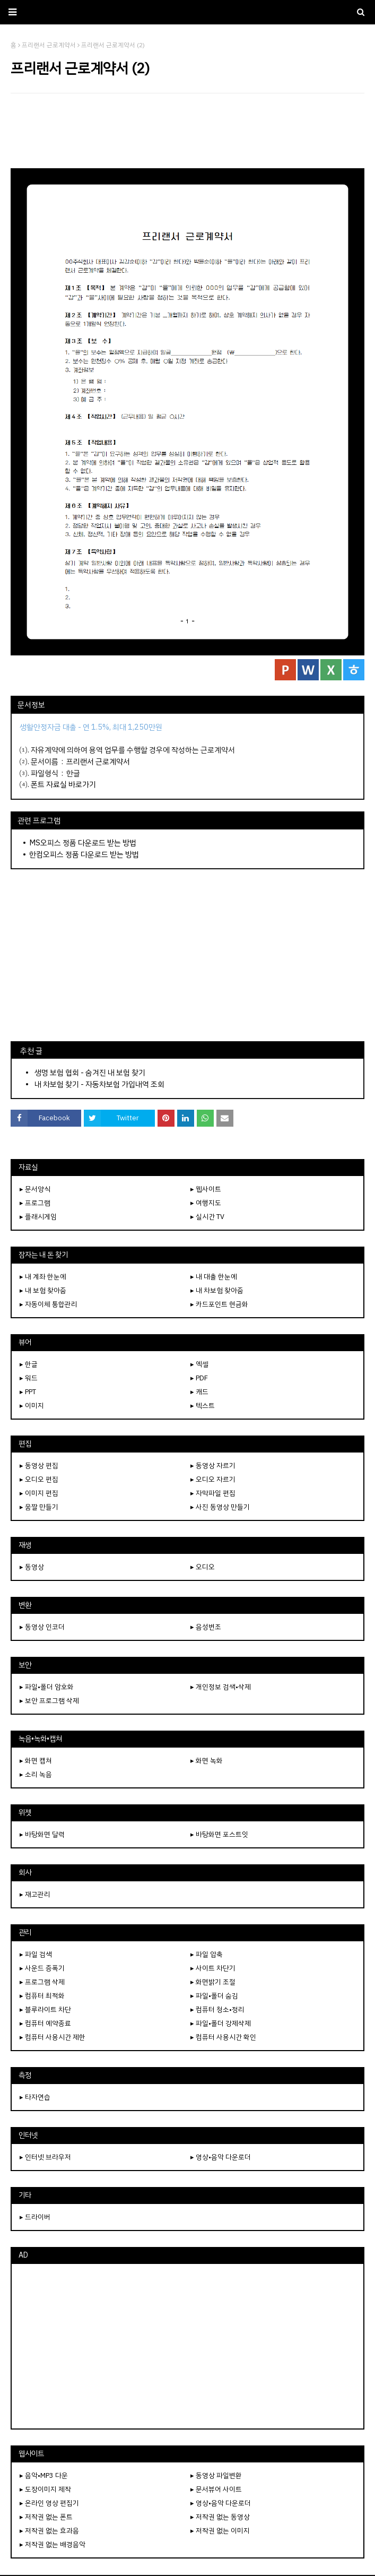 This screenshot has height=2576, width=375. Describe the element at coordinates (49, 1701) in the screenshot. I see `▸ 보안 프로그램 삭제` at that location.